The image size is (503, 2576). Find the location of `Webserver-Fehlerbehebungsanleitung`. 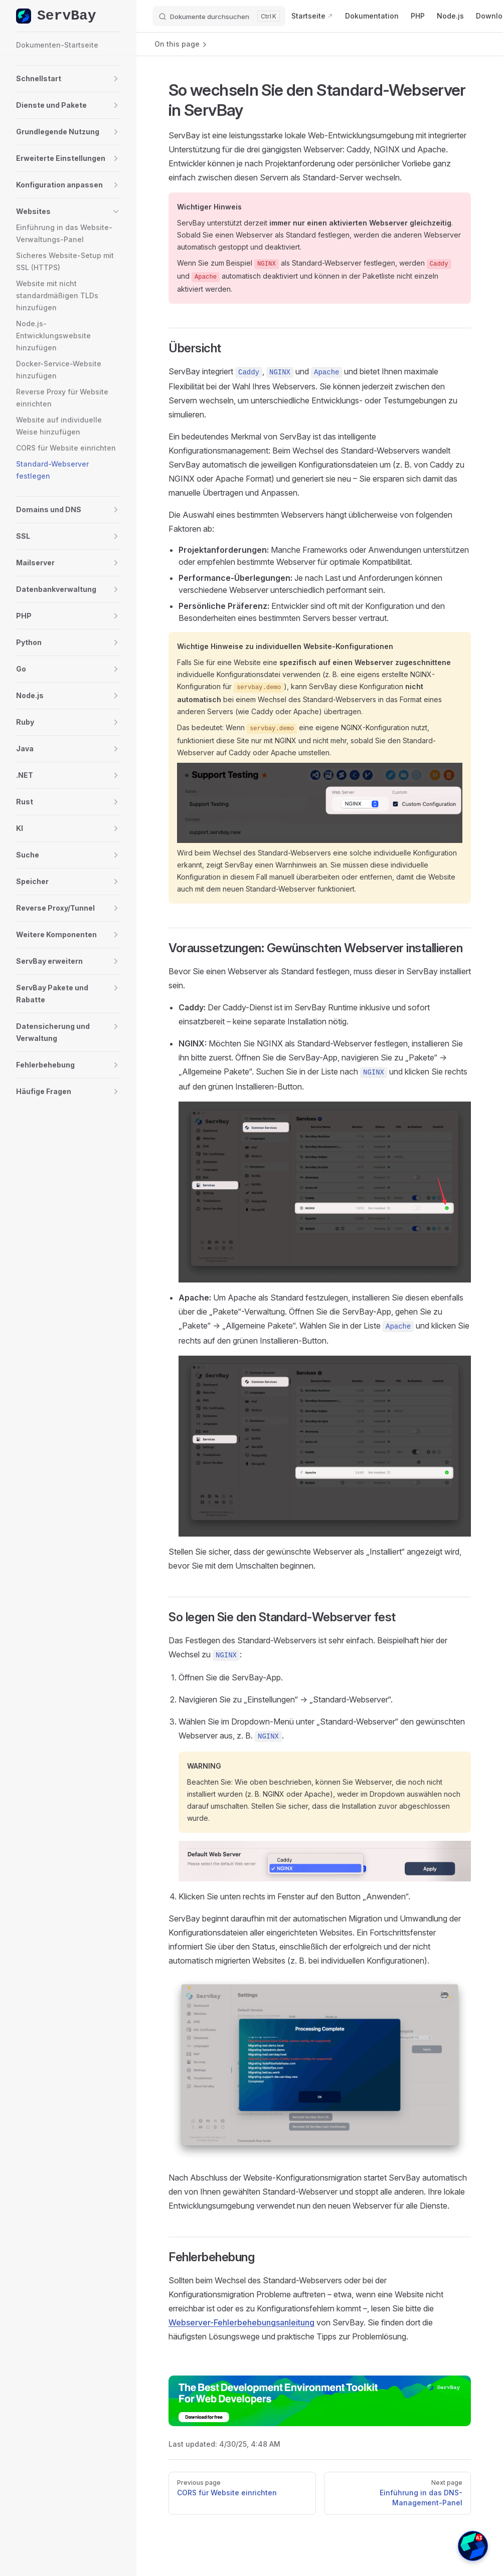

Webserver-Fehlerbehebungsanleitung is located at coordinates (241, 2322).